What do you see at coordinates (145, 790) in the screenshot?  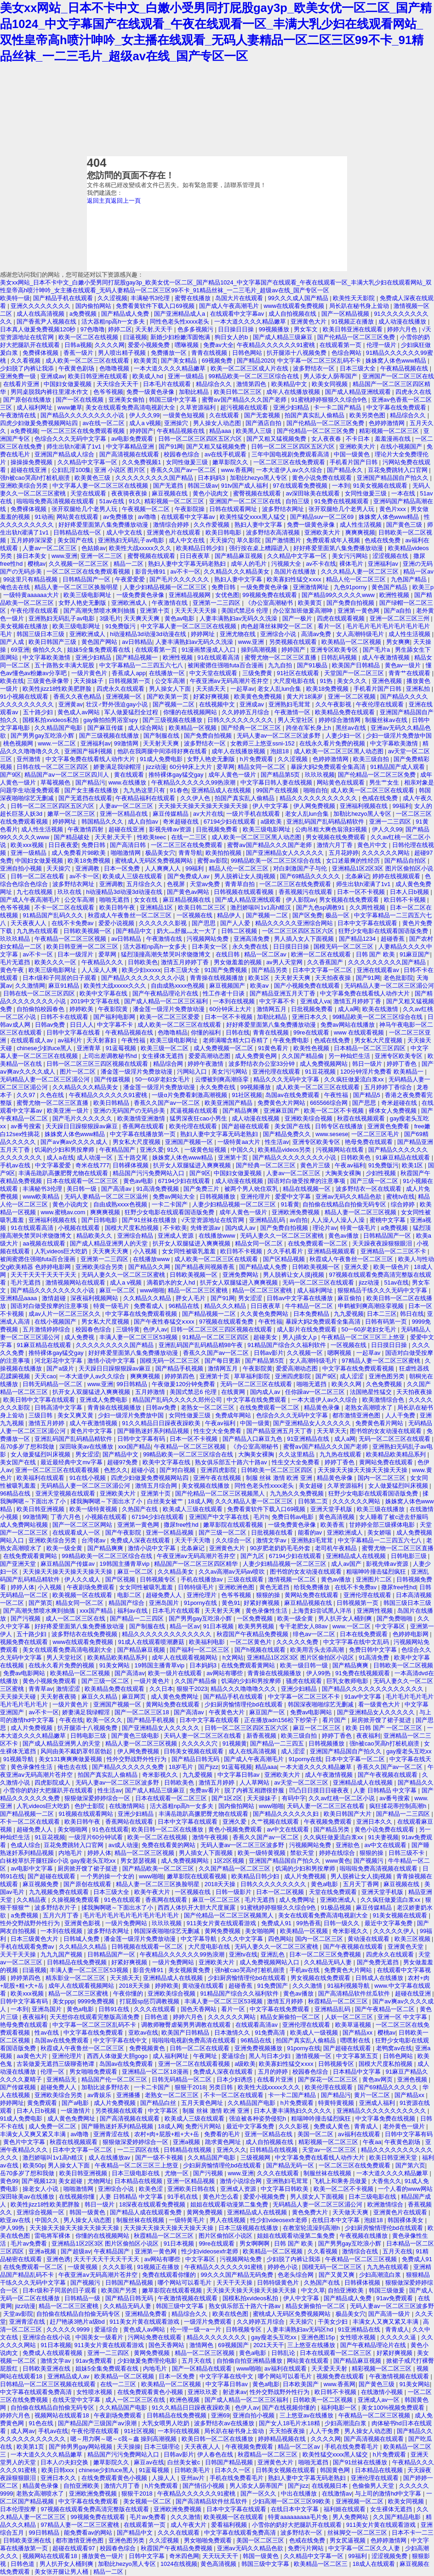 I see `九九热这里只有` at bounding box center [145, 790].